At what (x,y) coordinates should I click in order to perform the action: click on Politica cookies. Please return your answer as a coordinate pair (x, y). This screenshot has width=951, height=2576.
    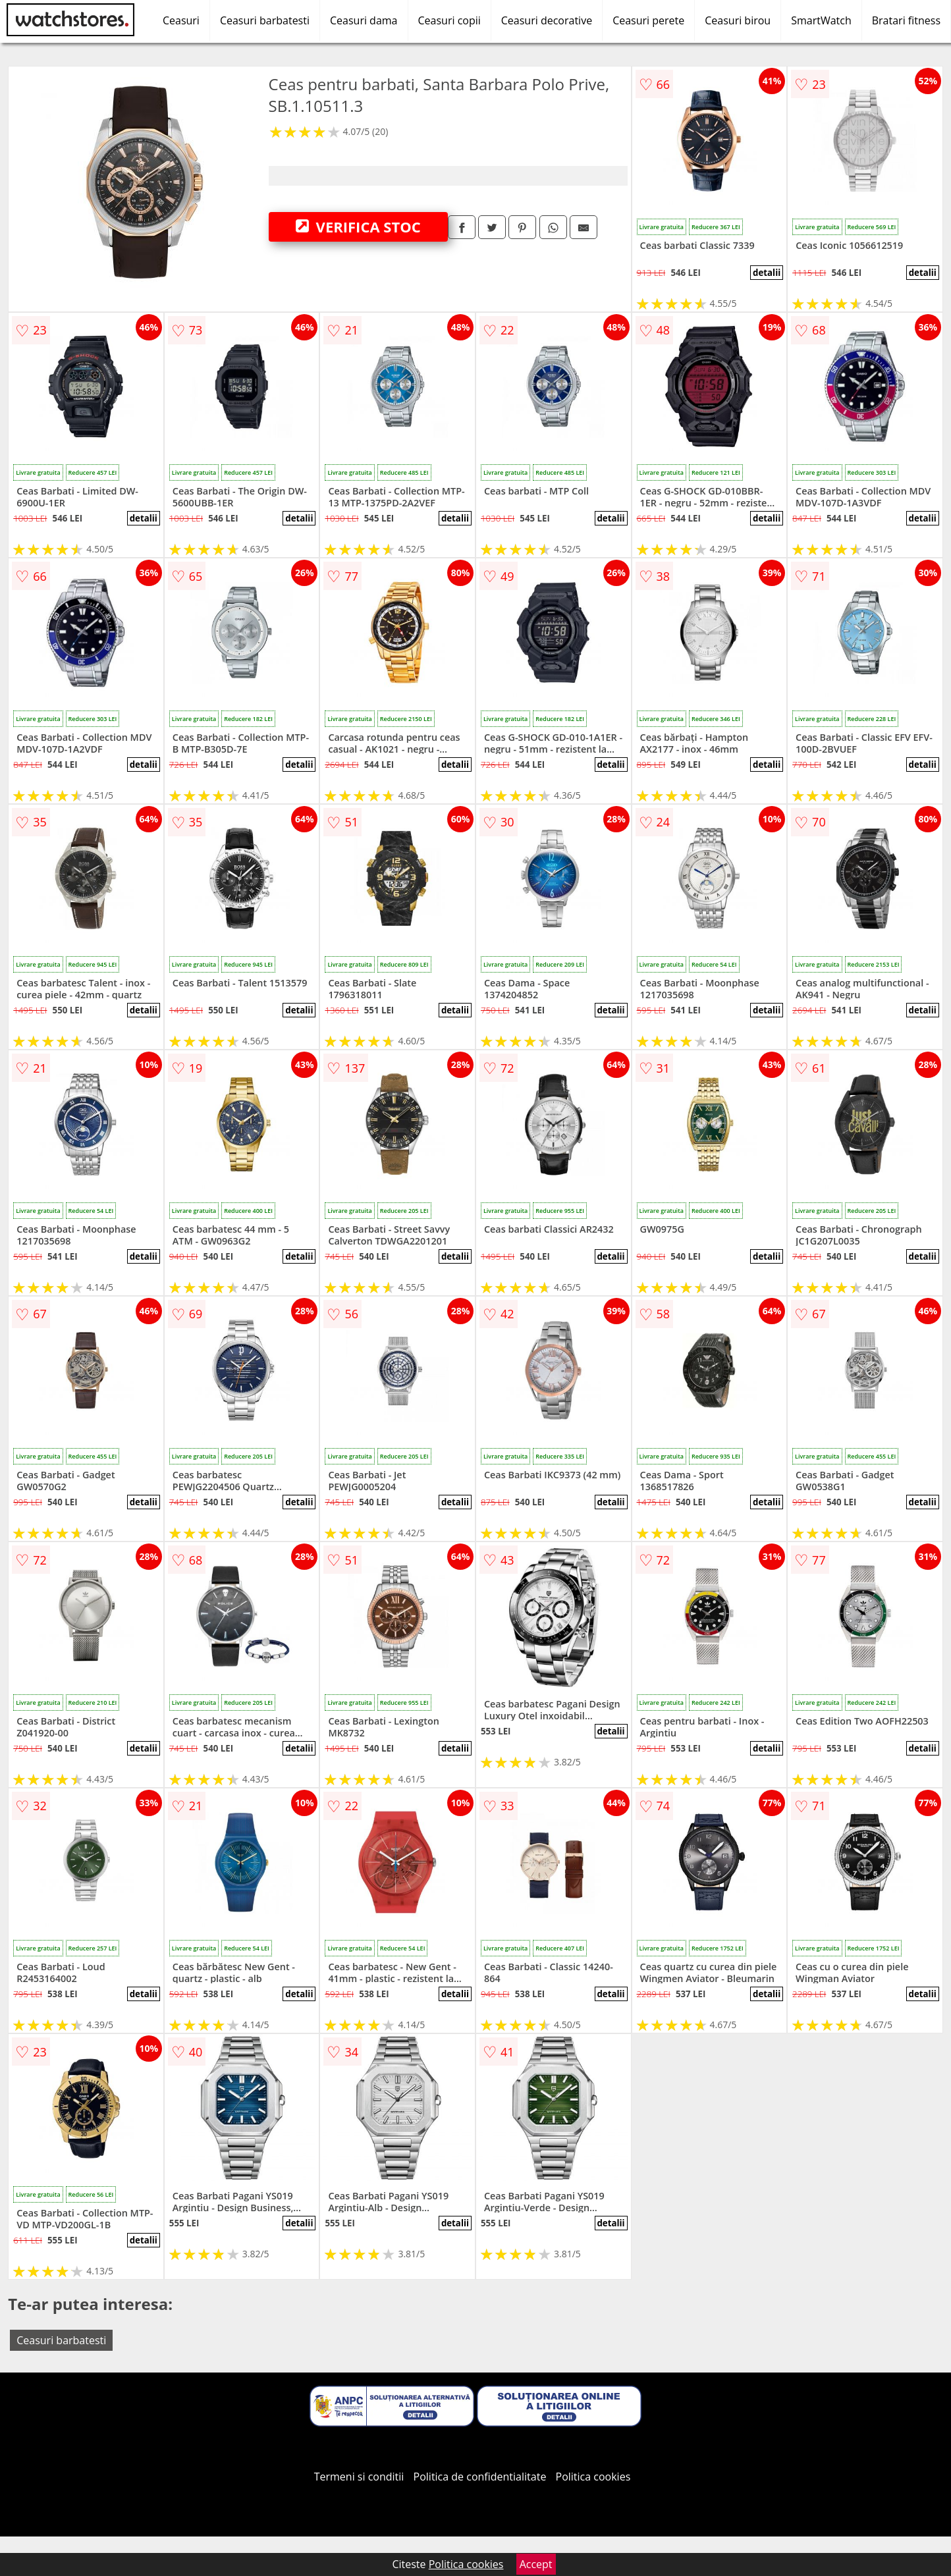
    Looking at the image, I should click on (593, 2476).